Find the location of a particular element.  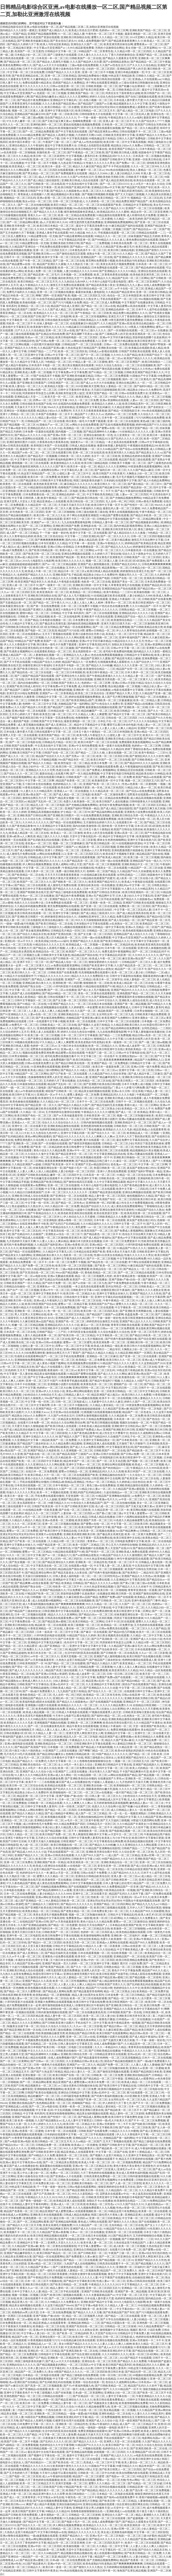

日本黄色中文字幕不卡在线 is located at coordinates (67, 1757).